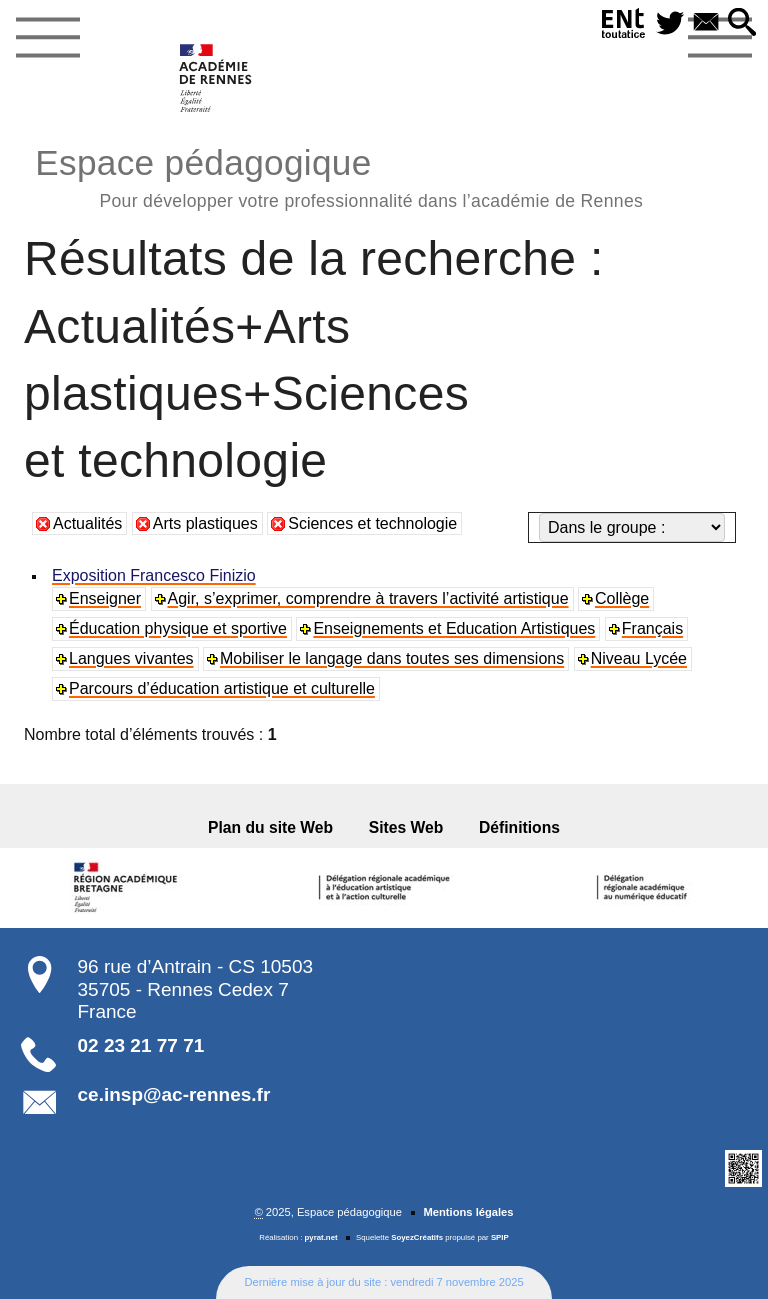 The image size is (768, 1299). Describe the element at coordinates (500, 1237) in the screenshot. I see `SPIP` at that location.